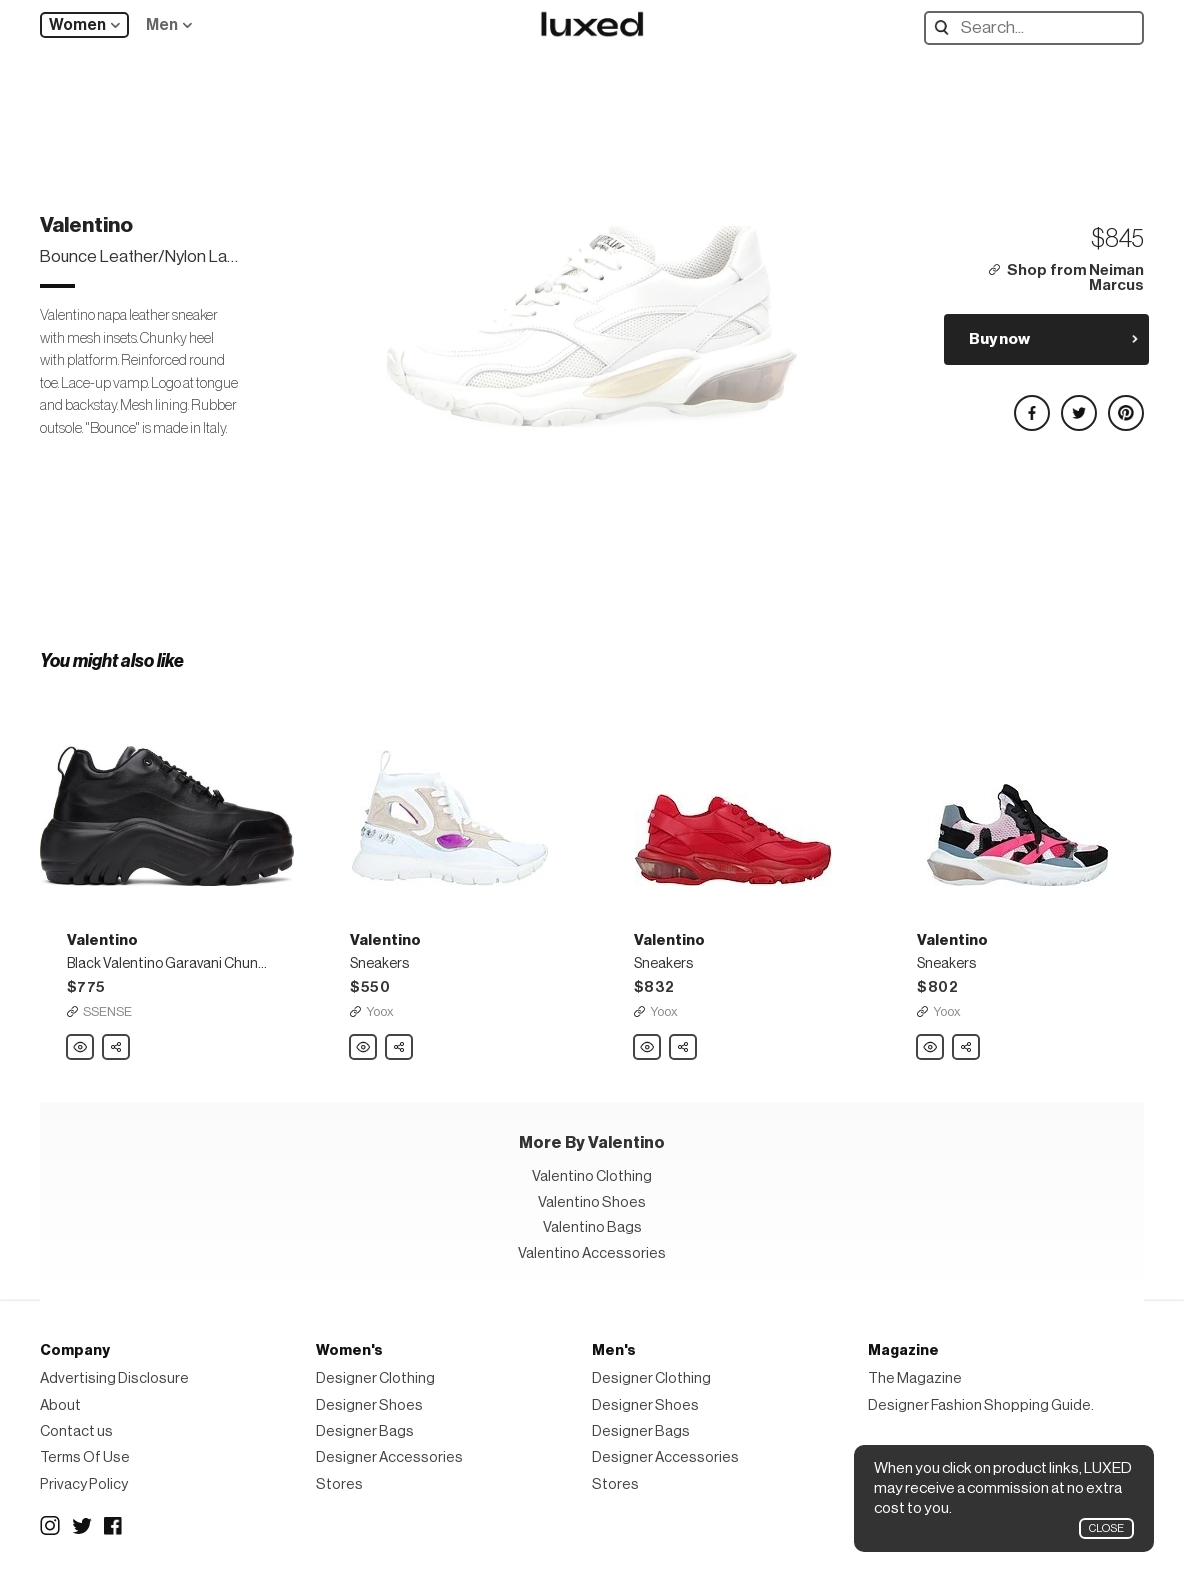  What do you see at coordinates (1078, 404) in the screenshot?
I see `Share on Twitter` at bounding box center [1078, 404].